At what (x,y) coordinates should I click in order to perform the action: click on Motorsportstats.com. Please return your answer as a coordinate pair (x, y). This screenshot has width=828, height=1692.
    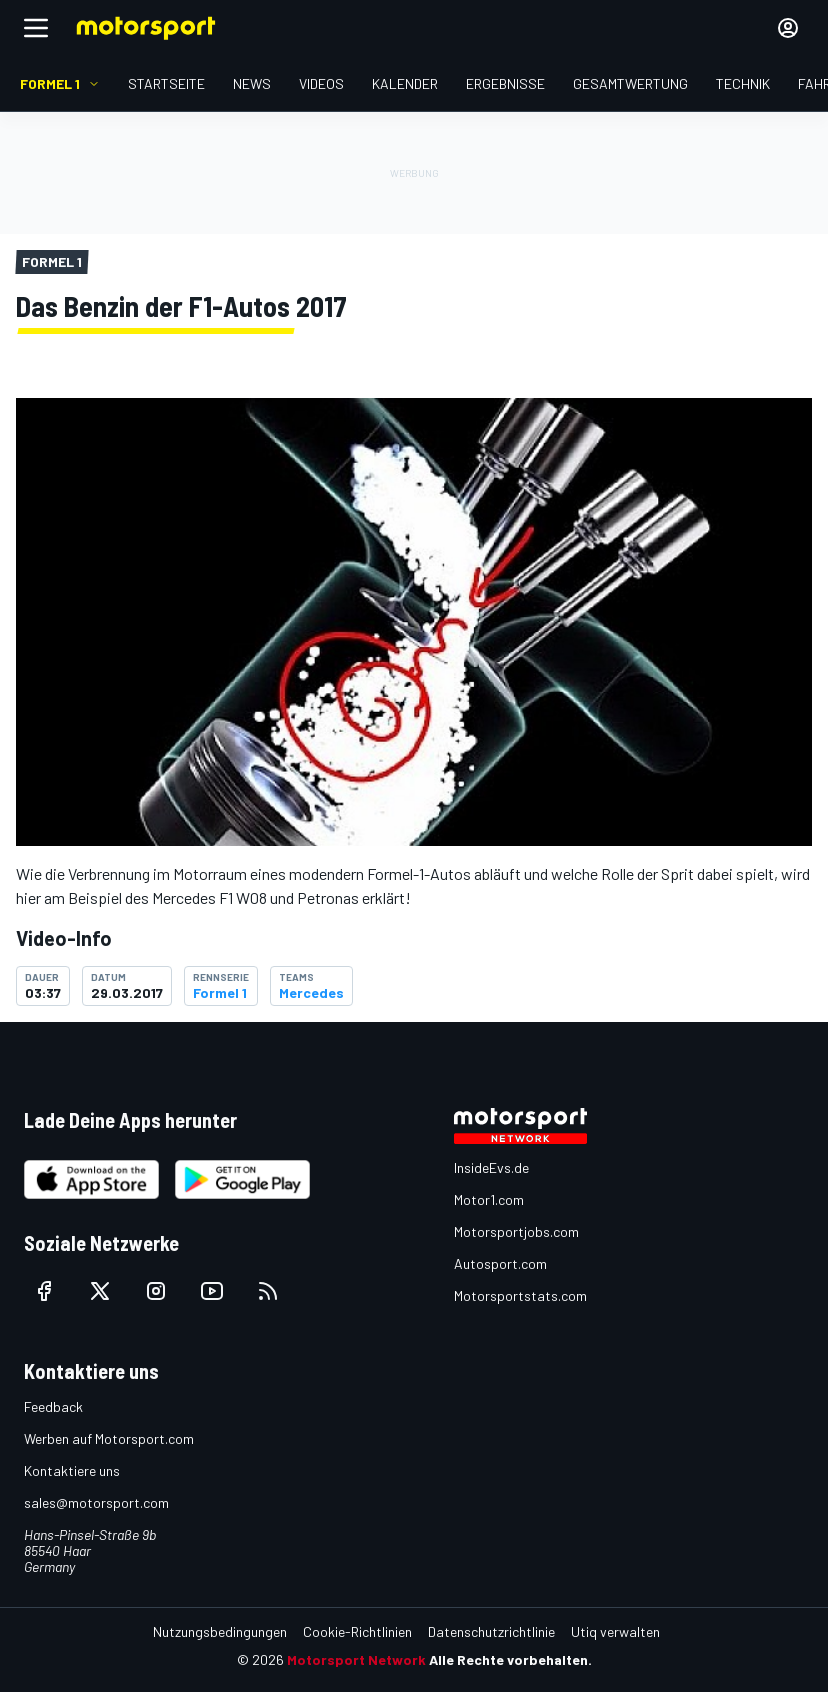
    Looking at the image, I should click on (520, 1295).